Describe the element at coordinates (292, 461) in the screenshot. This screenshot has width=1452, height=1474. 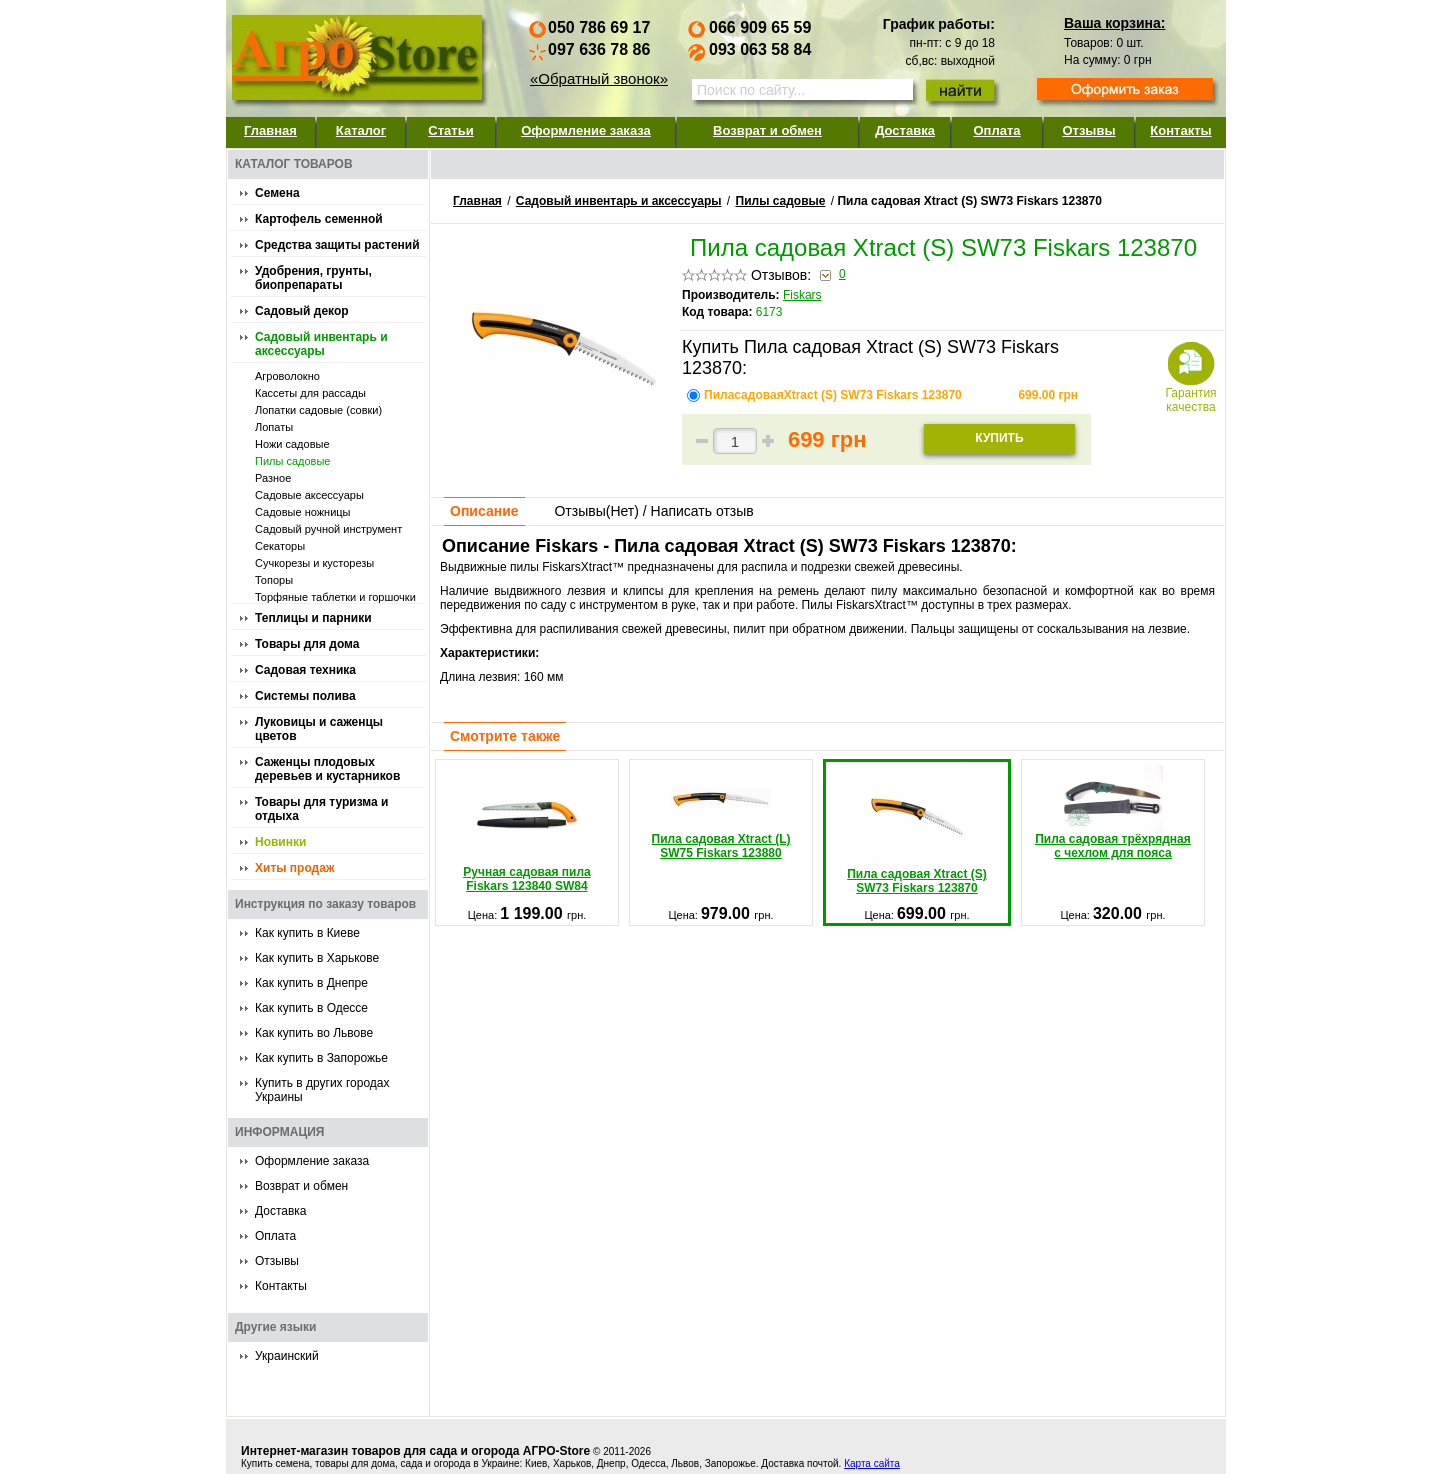
I see `Пилы садовые` at that location.